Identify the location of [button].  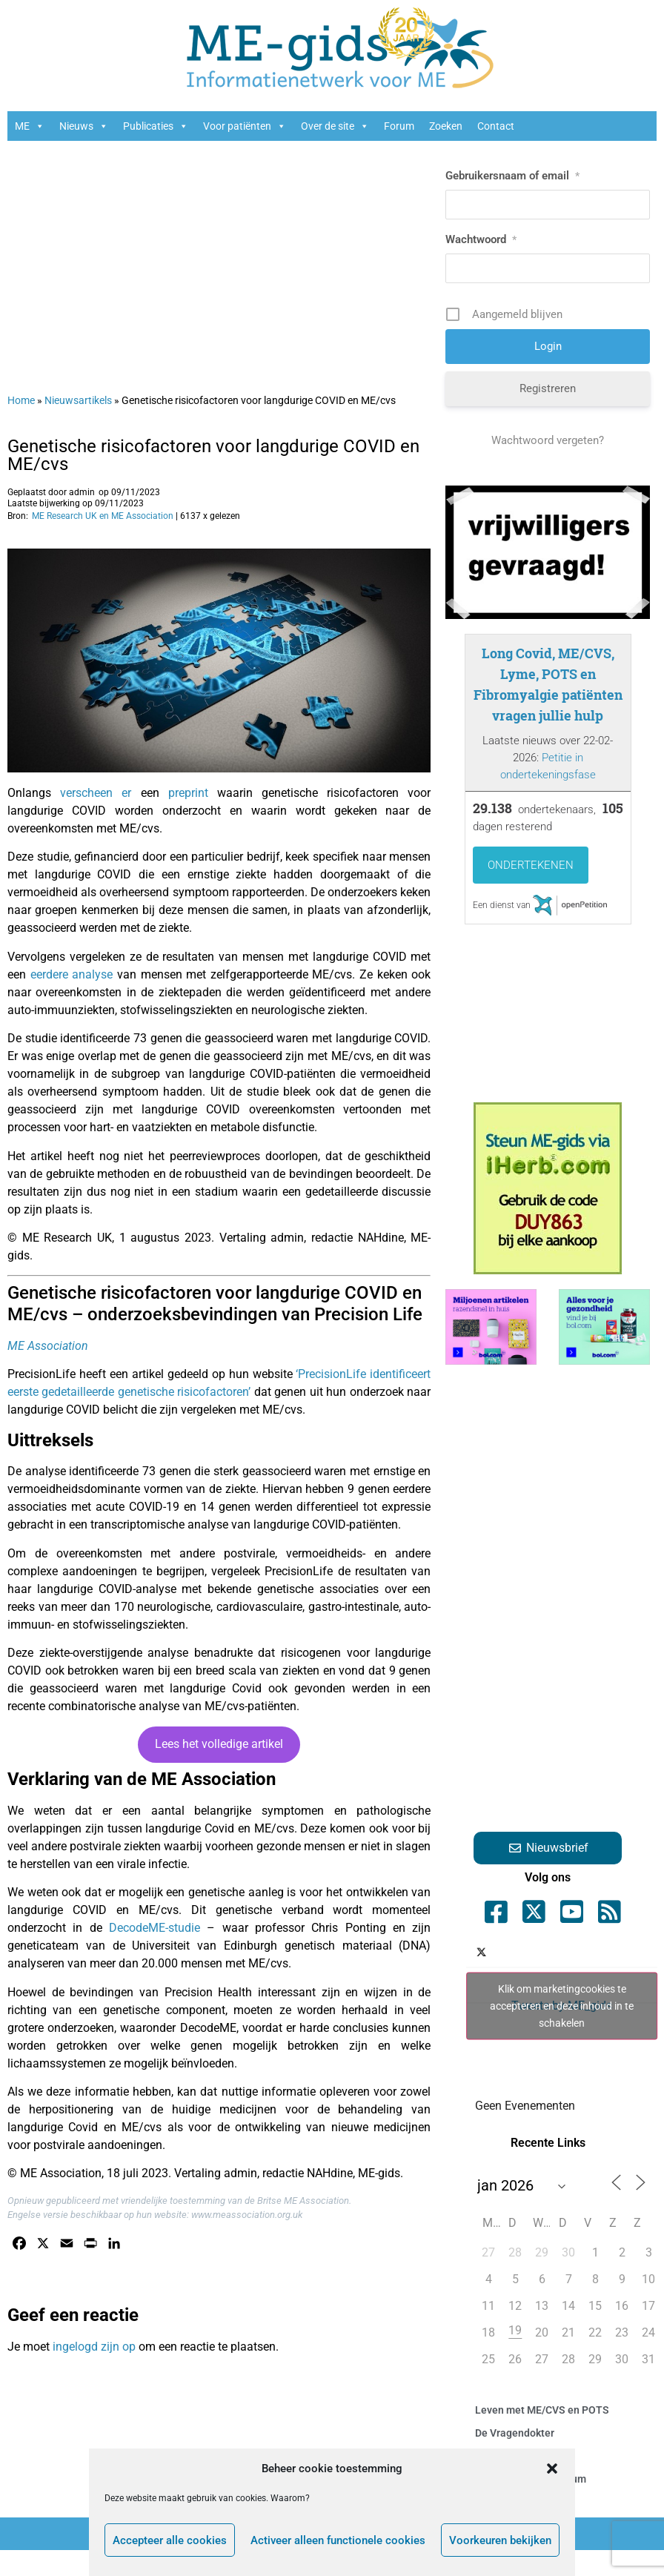
(552, 2468).